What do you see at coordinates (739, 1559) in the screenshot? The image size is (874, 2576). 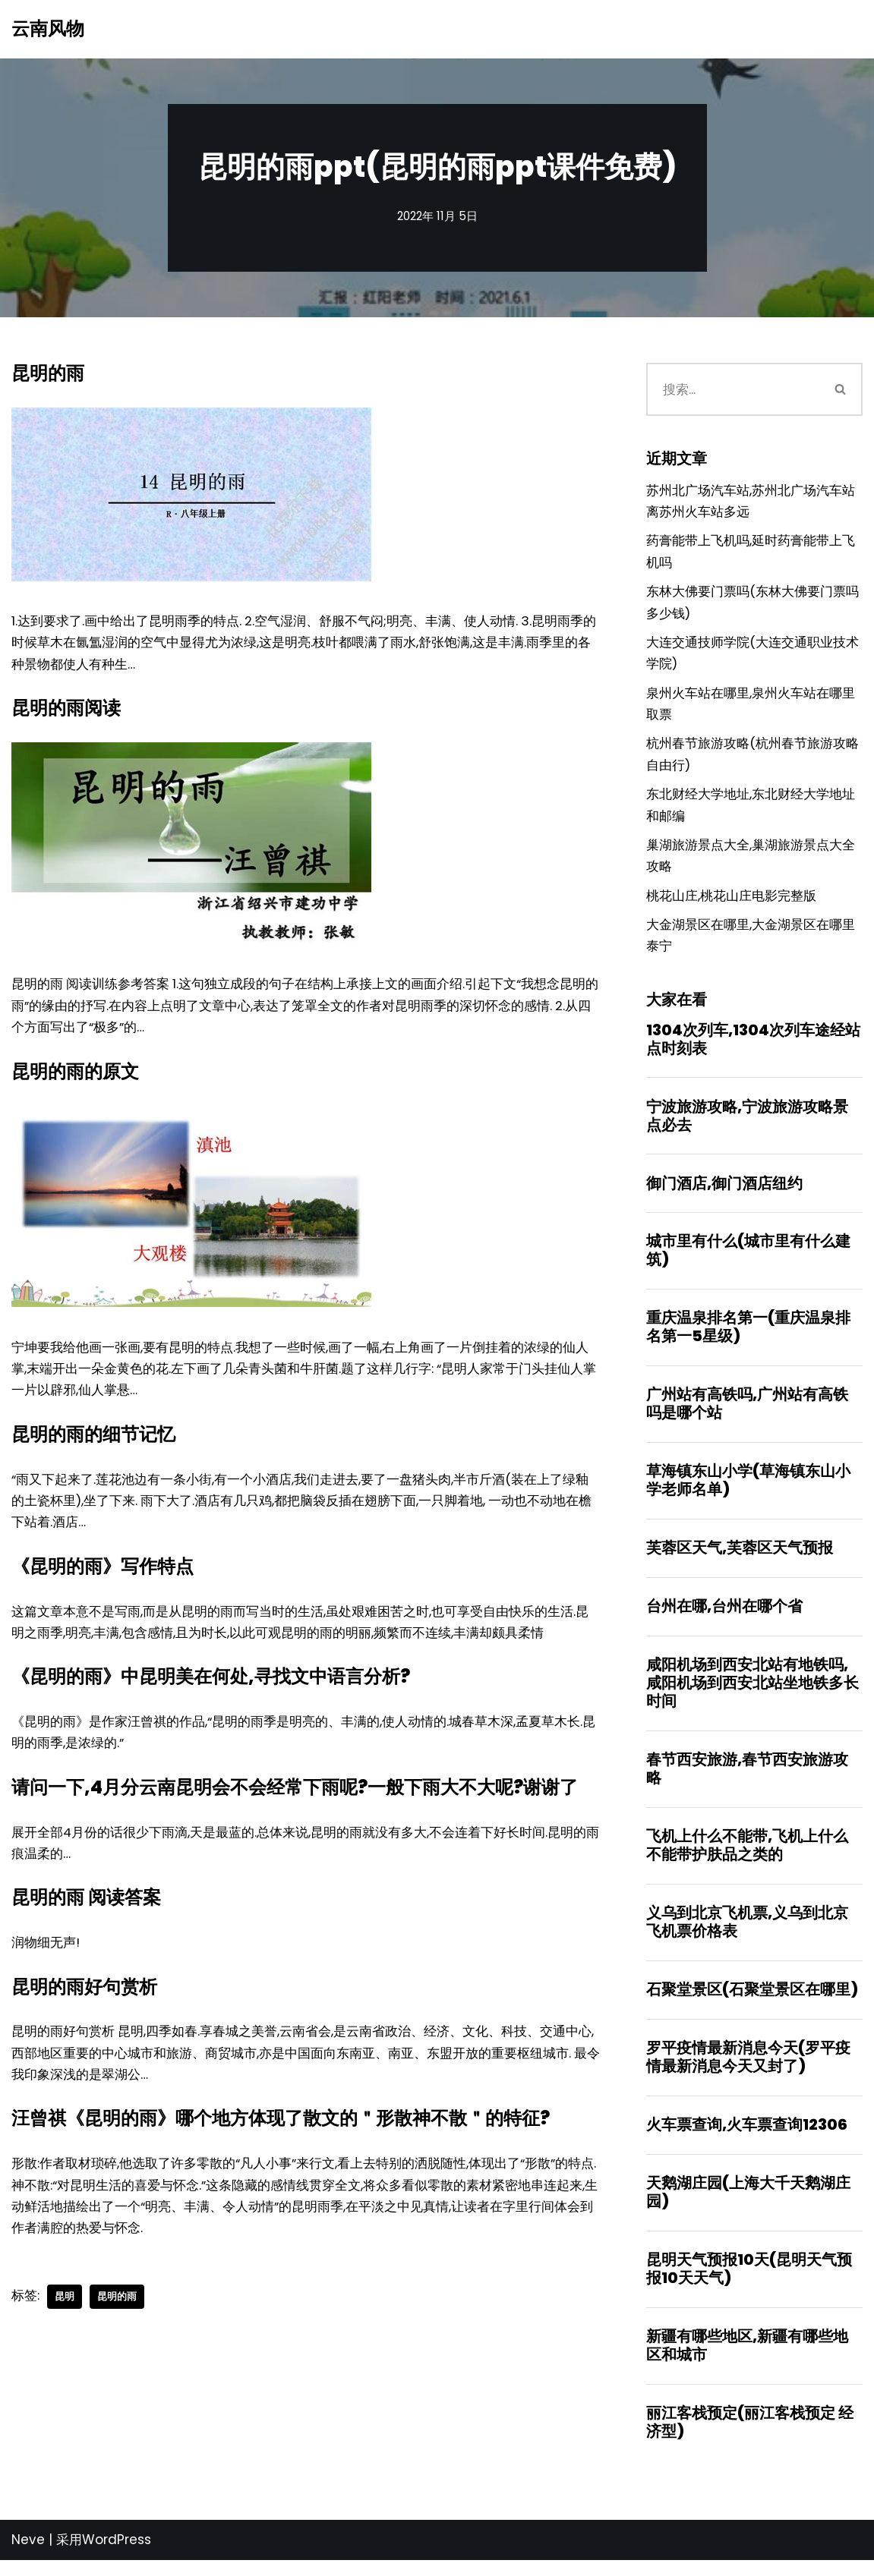 I see `芙蓉区天气,芙蓉区天气预报` at bounding box center [739, 1559].